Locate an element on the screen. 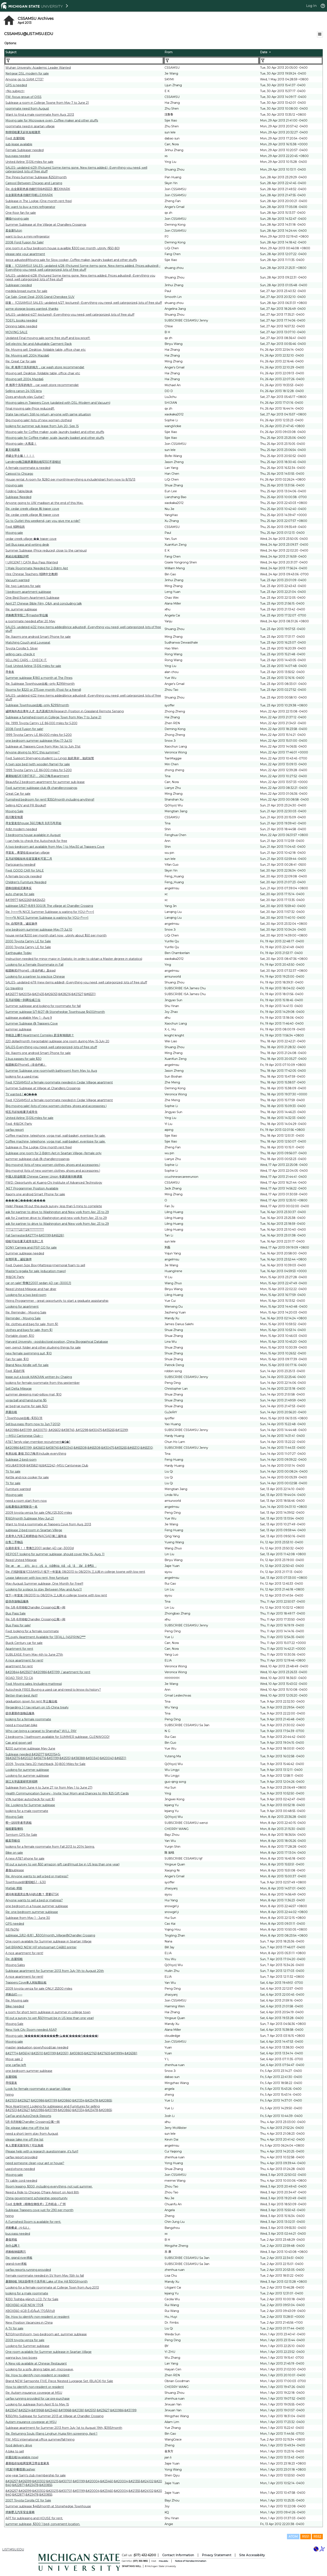 The image size is (327, 2576). Re: Xiaomi one android Smart Phone for sale is located at coordinates (38, 637).